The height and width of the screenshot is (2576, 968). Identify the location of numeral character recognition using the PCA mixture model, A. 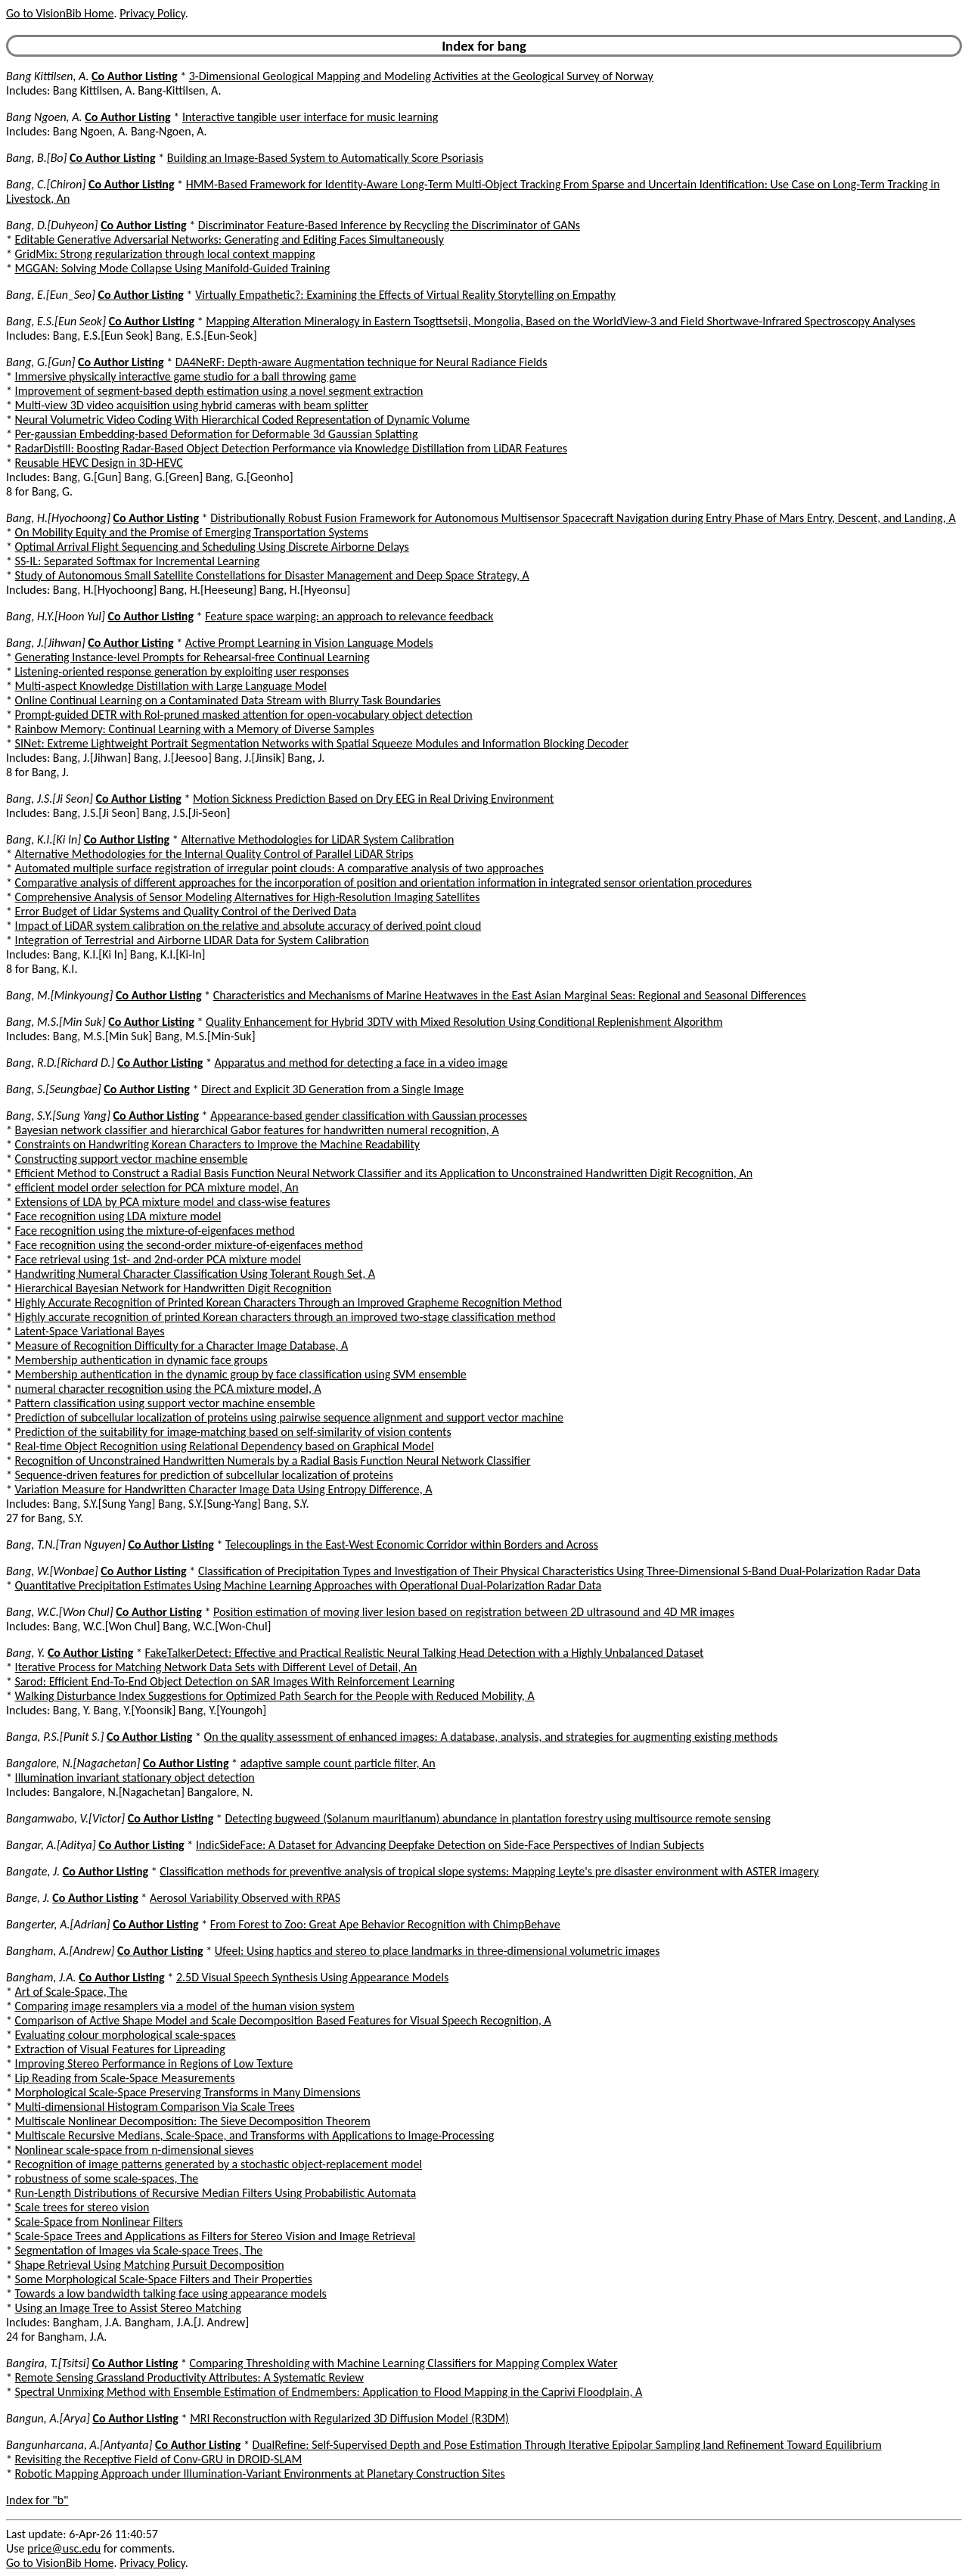
(168, 1388).